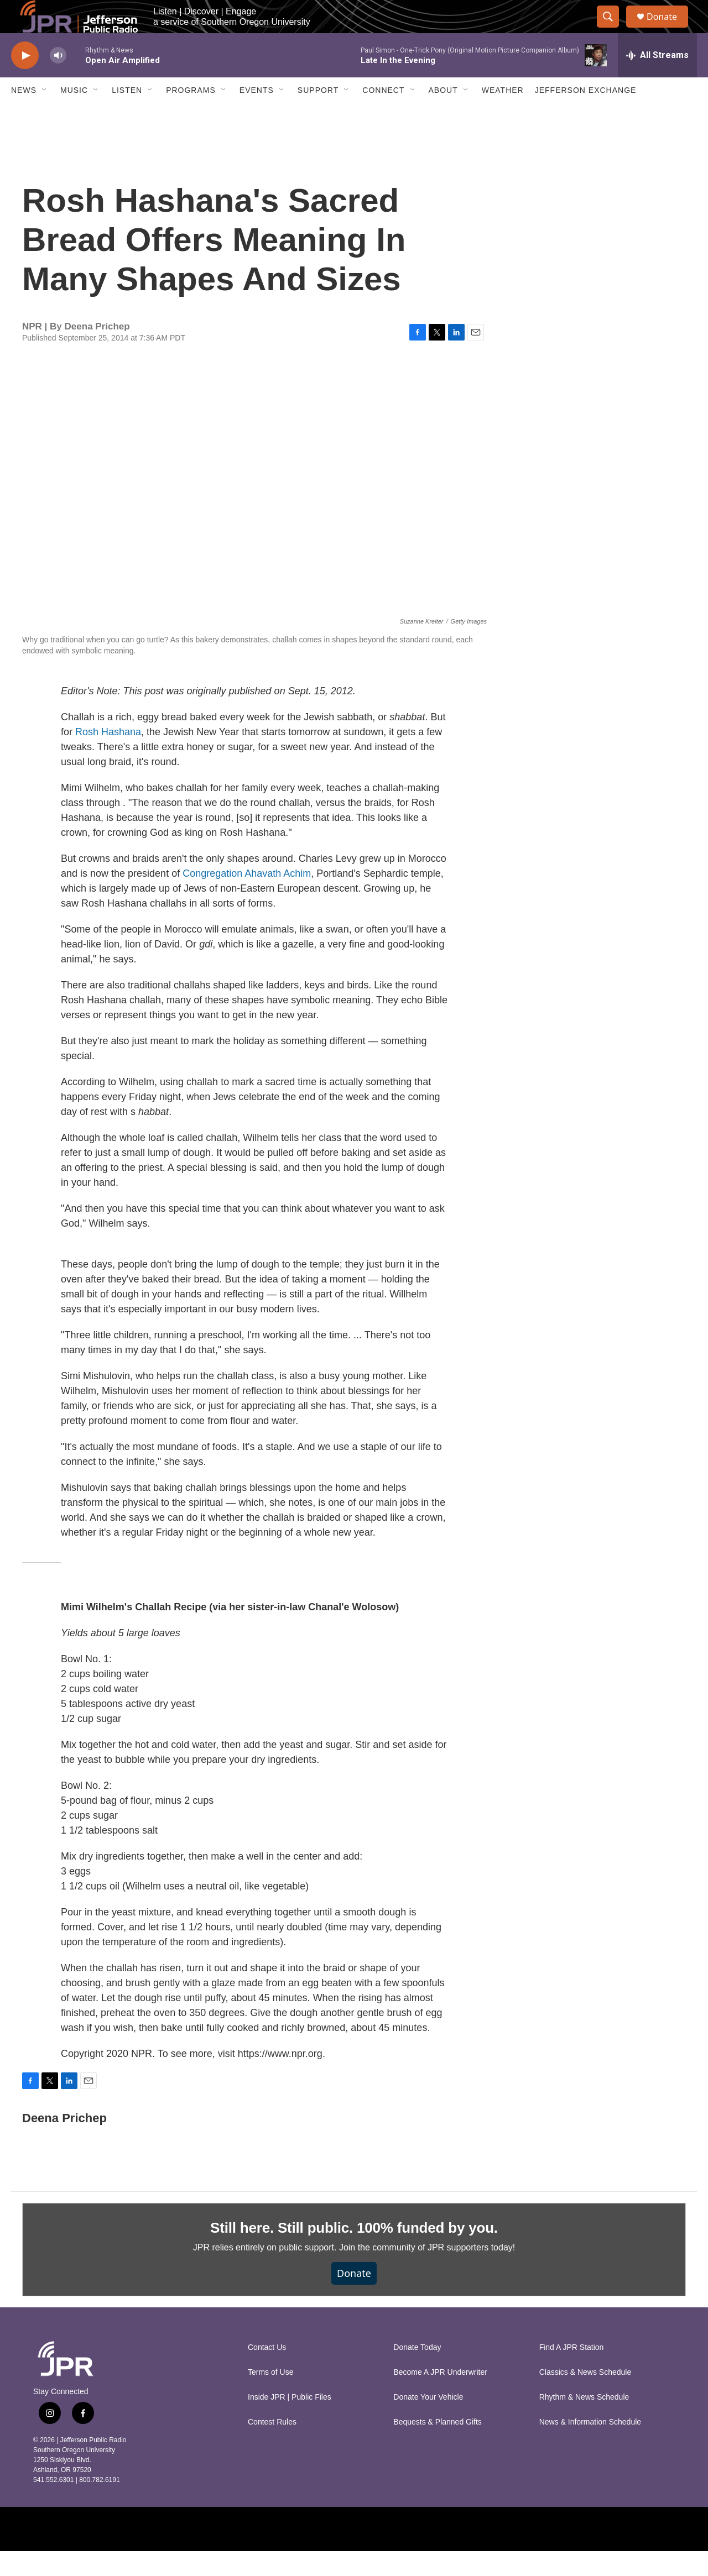 This screenshot has height=2576, width=708. Describe the element at coordinates (127, 115) in the screenshot. I see `Listen` at that location.